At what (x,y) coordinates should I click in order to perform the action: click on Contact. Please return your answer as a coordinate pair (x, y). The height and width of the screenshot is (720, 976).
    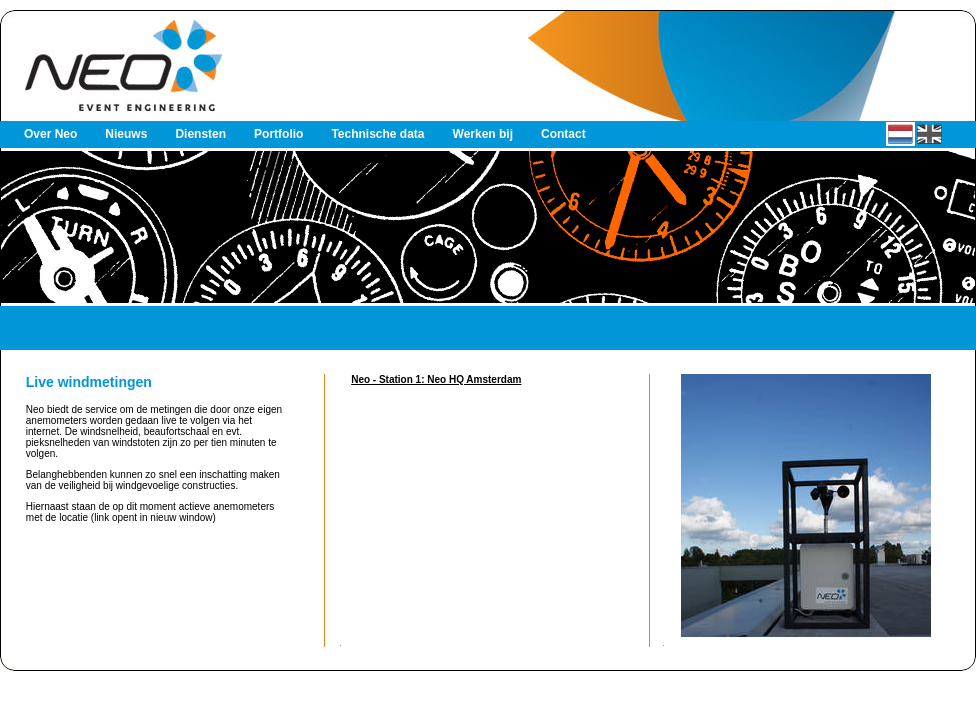
    Looking at the image, I should click on (563, 134).